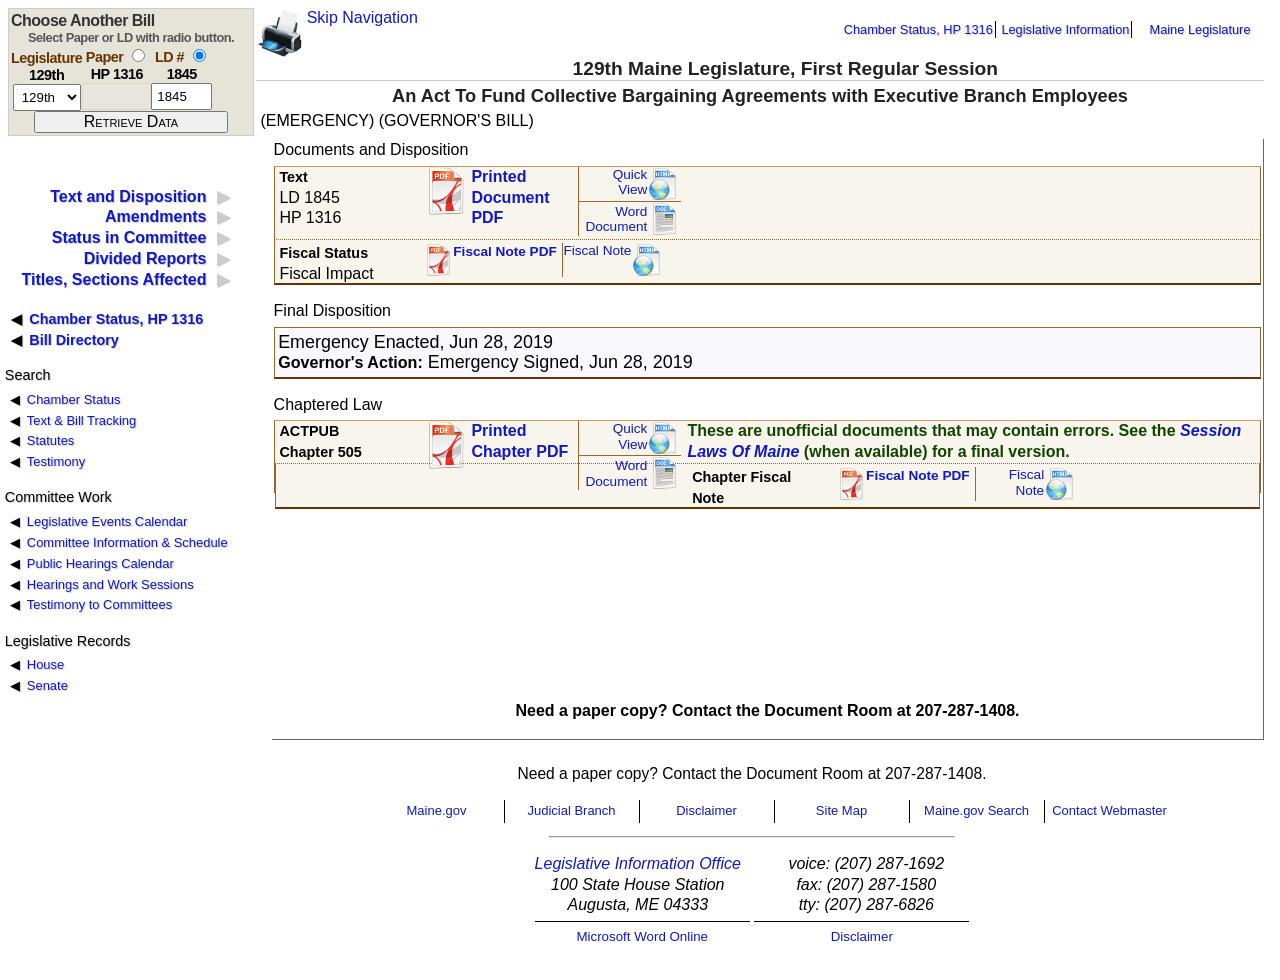 This screenshot has height=980, width=1280. Describe the element at coordinates (638, 863) in the screenshot. I see `Legislative Information Office` at that location.